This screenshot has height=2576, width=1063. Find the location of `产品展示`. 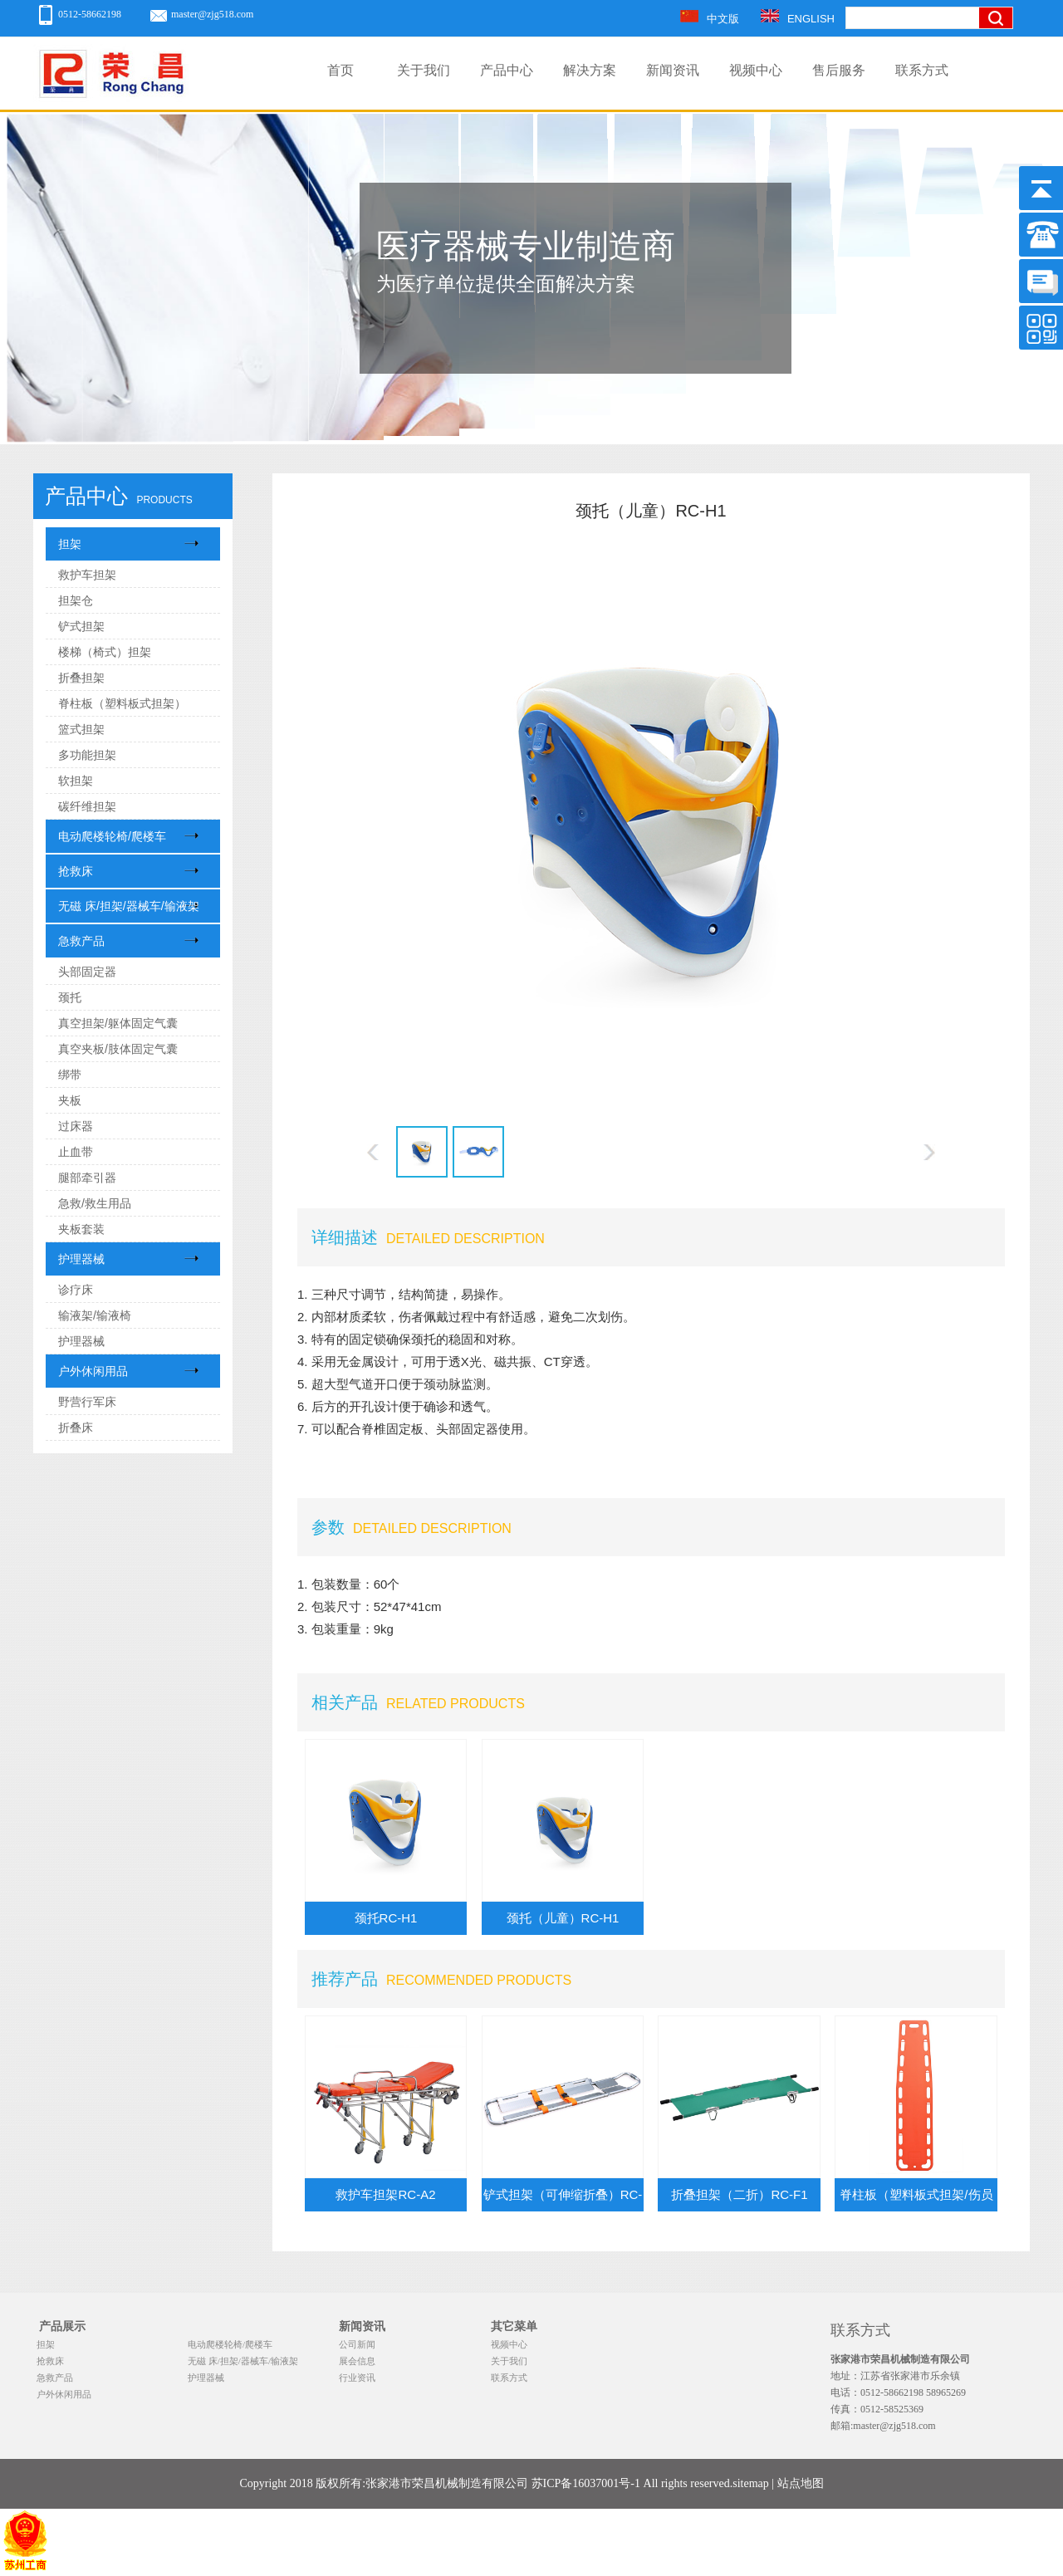

产品展示 is located at coordinates (62, 2326).